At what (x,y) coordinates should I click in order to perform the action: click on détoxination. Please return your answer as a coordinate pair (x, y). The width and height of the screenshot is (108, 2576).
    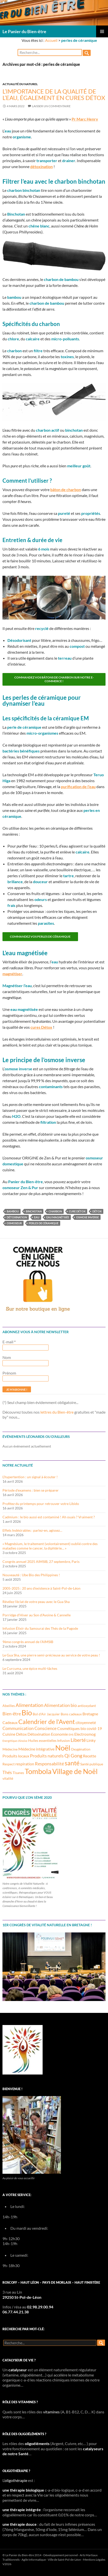
    Looking at the image, I should click on (41, 166).